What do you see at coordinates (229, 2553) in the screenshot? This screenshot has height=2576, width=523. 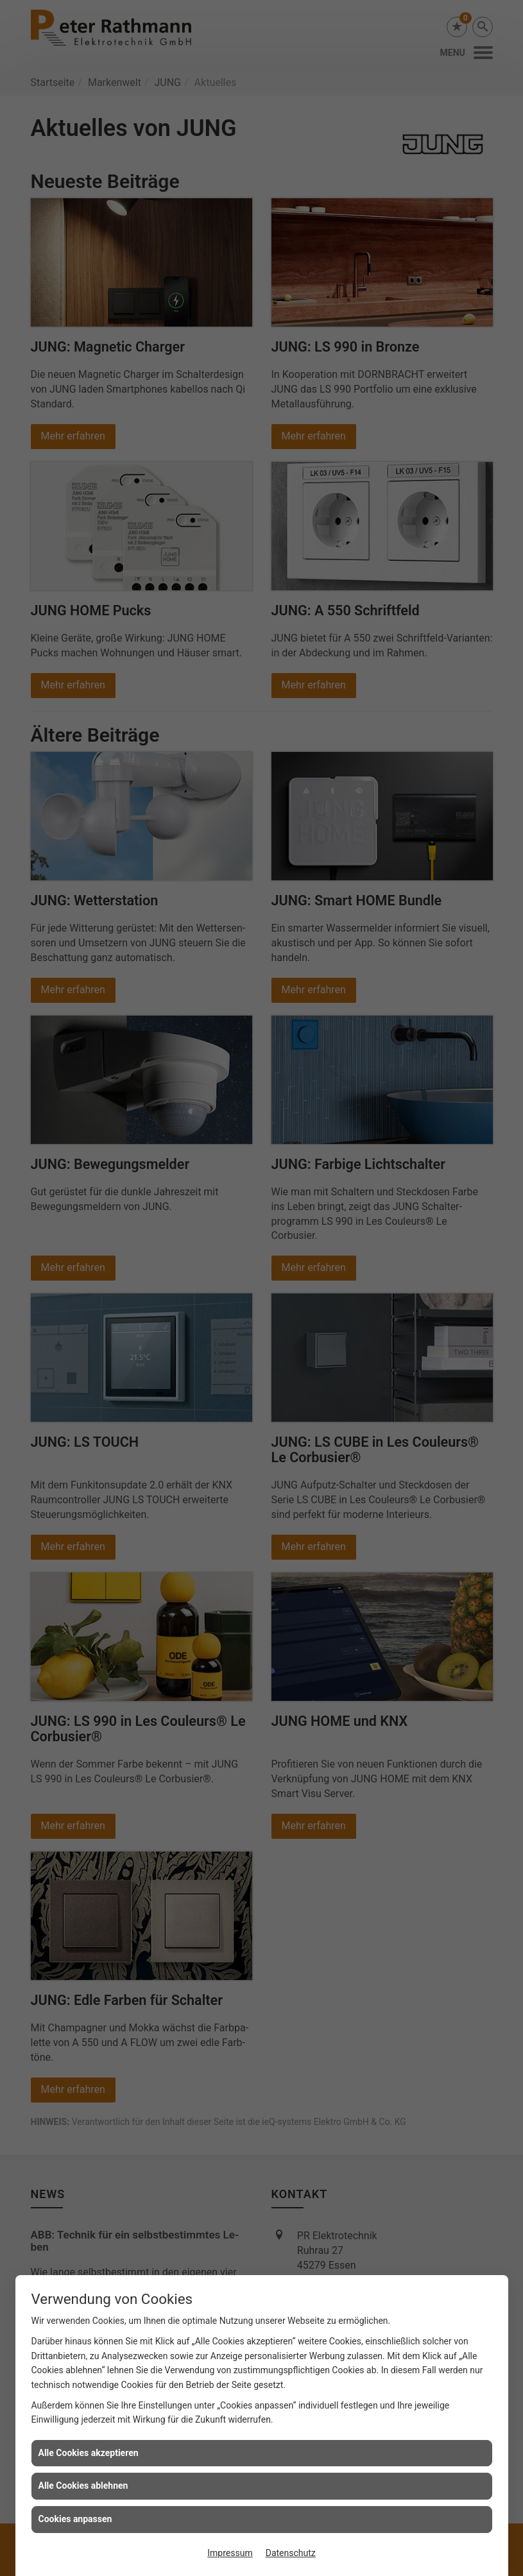 I see `Impressum` at bounding box center [229, 2553].